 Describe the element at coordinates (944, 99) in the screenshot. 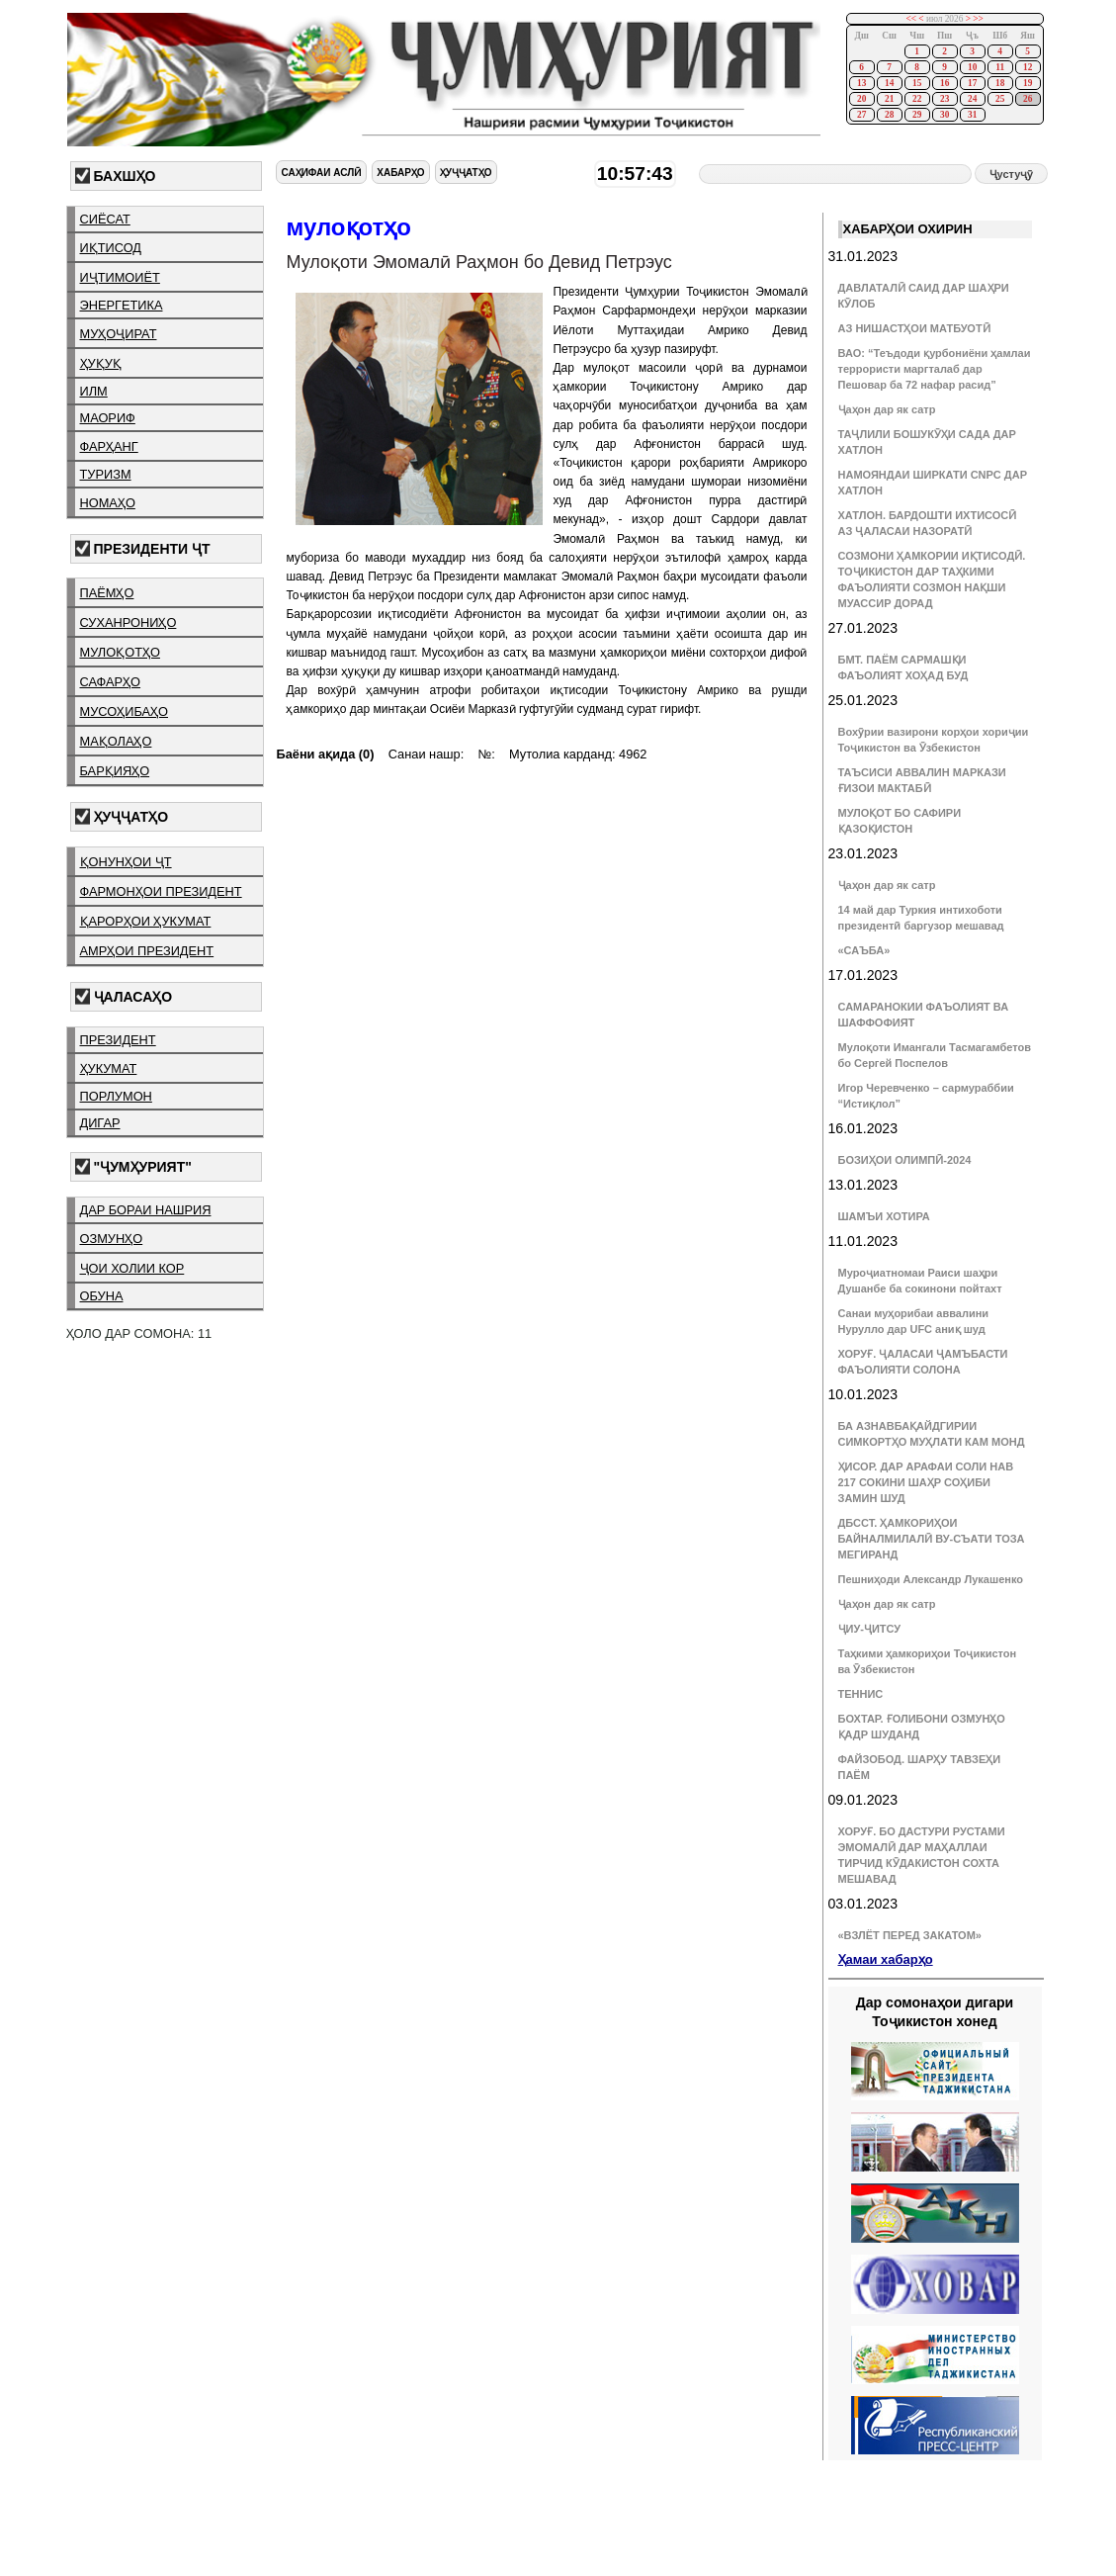

I see `23` at that location.